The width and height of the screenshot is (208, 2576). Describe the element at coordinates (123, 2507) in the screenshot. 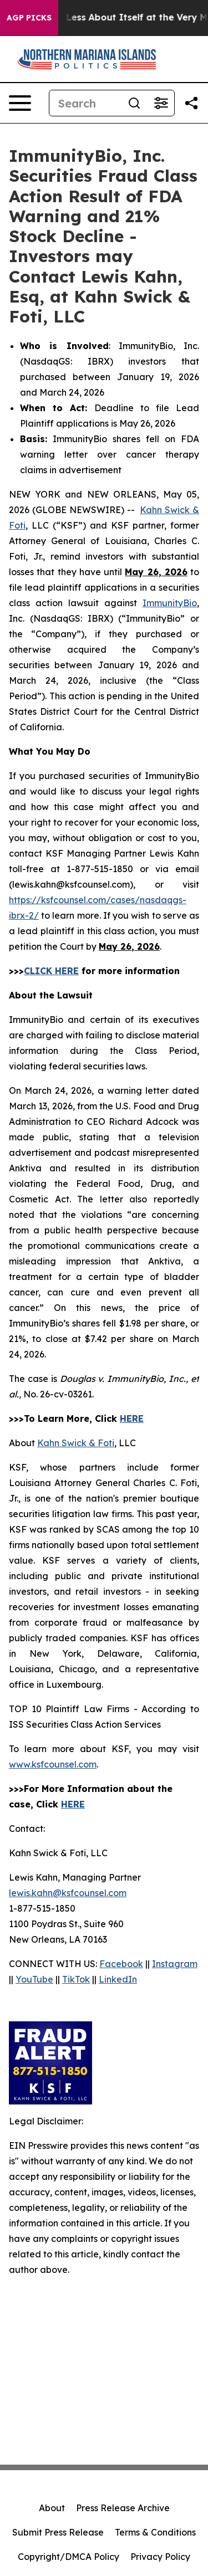

I see `Press Release Archive` at that location.